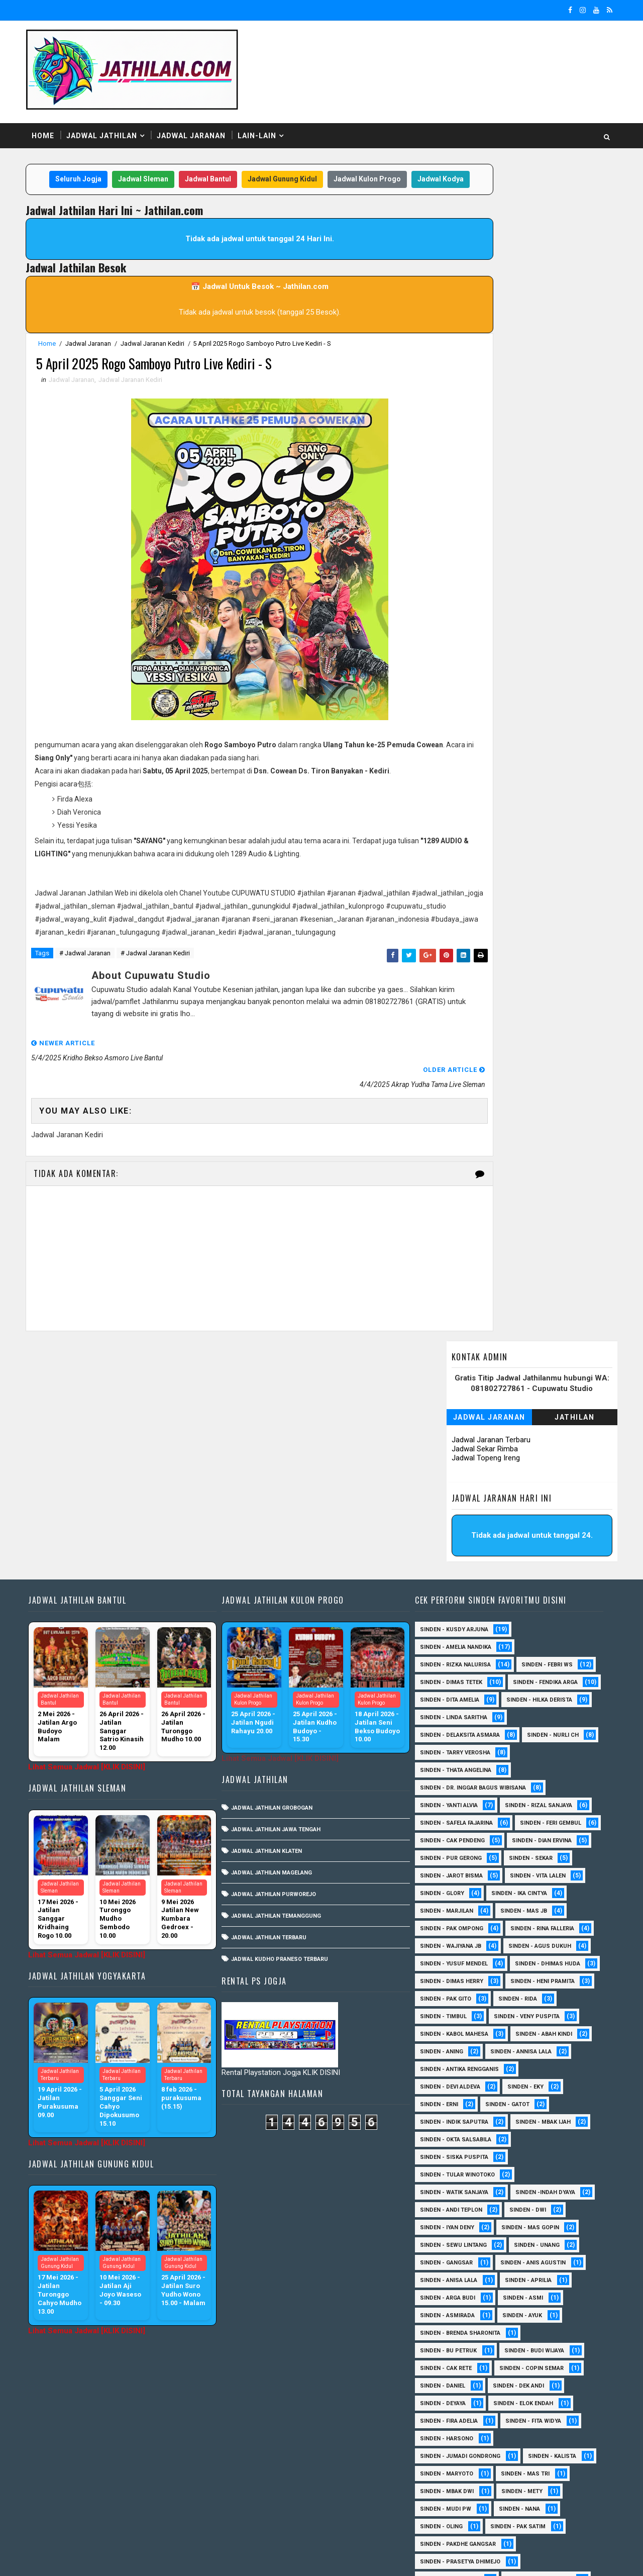 This screenshot has width=643, height=2576. What do you see at coordinates (451, 1753) in the screenshot?
I see `sinden - Agus Dukuh` at bounding box center [451, 1753].